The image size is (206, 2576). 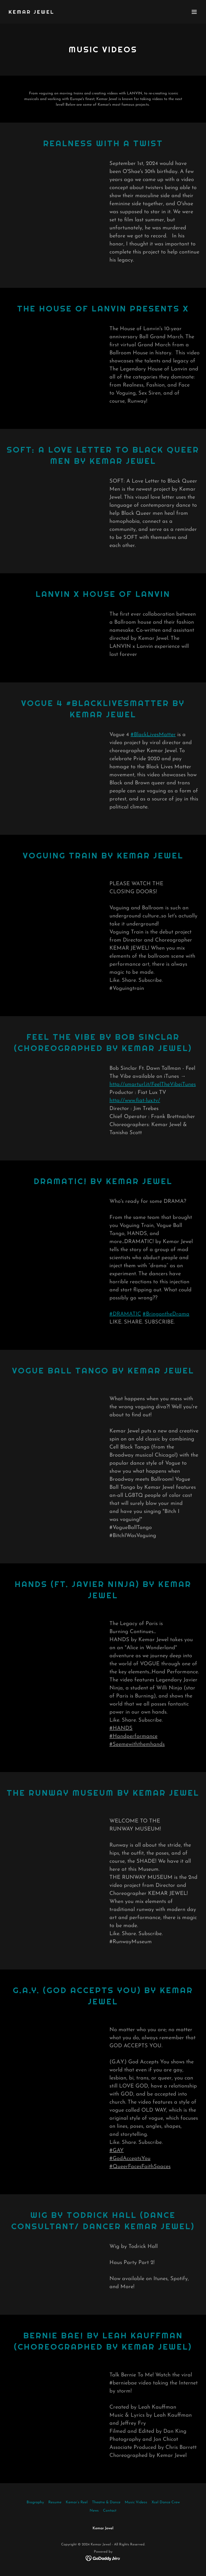 What do you see at coordinates (166, 1314) in the screenshot?
I see `#BringontheDrama` at bounding box center [166, 1314].